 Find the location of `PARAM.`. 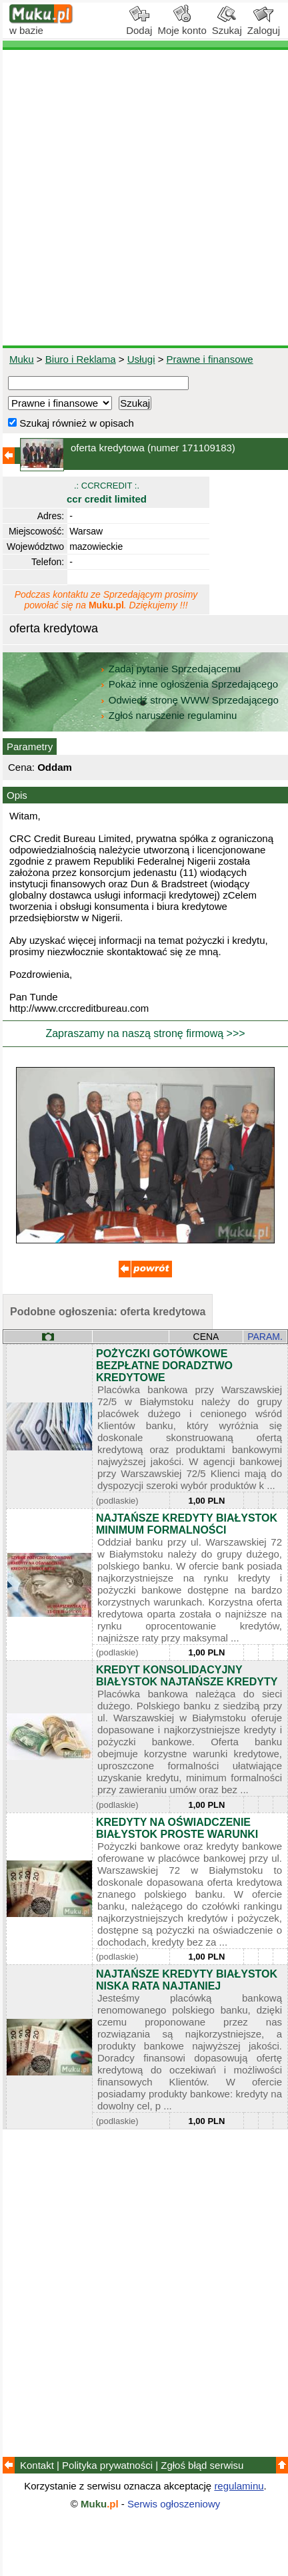

PARAM. is located at coordinates (265, 1336).